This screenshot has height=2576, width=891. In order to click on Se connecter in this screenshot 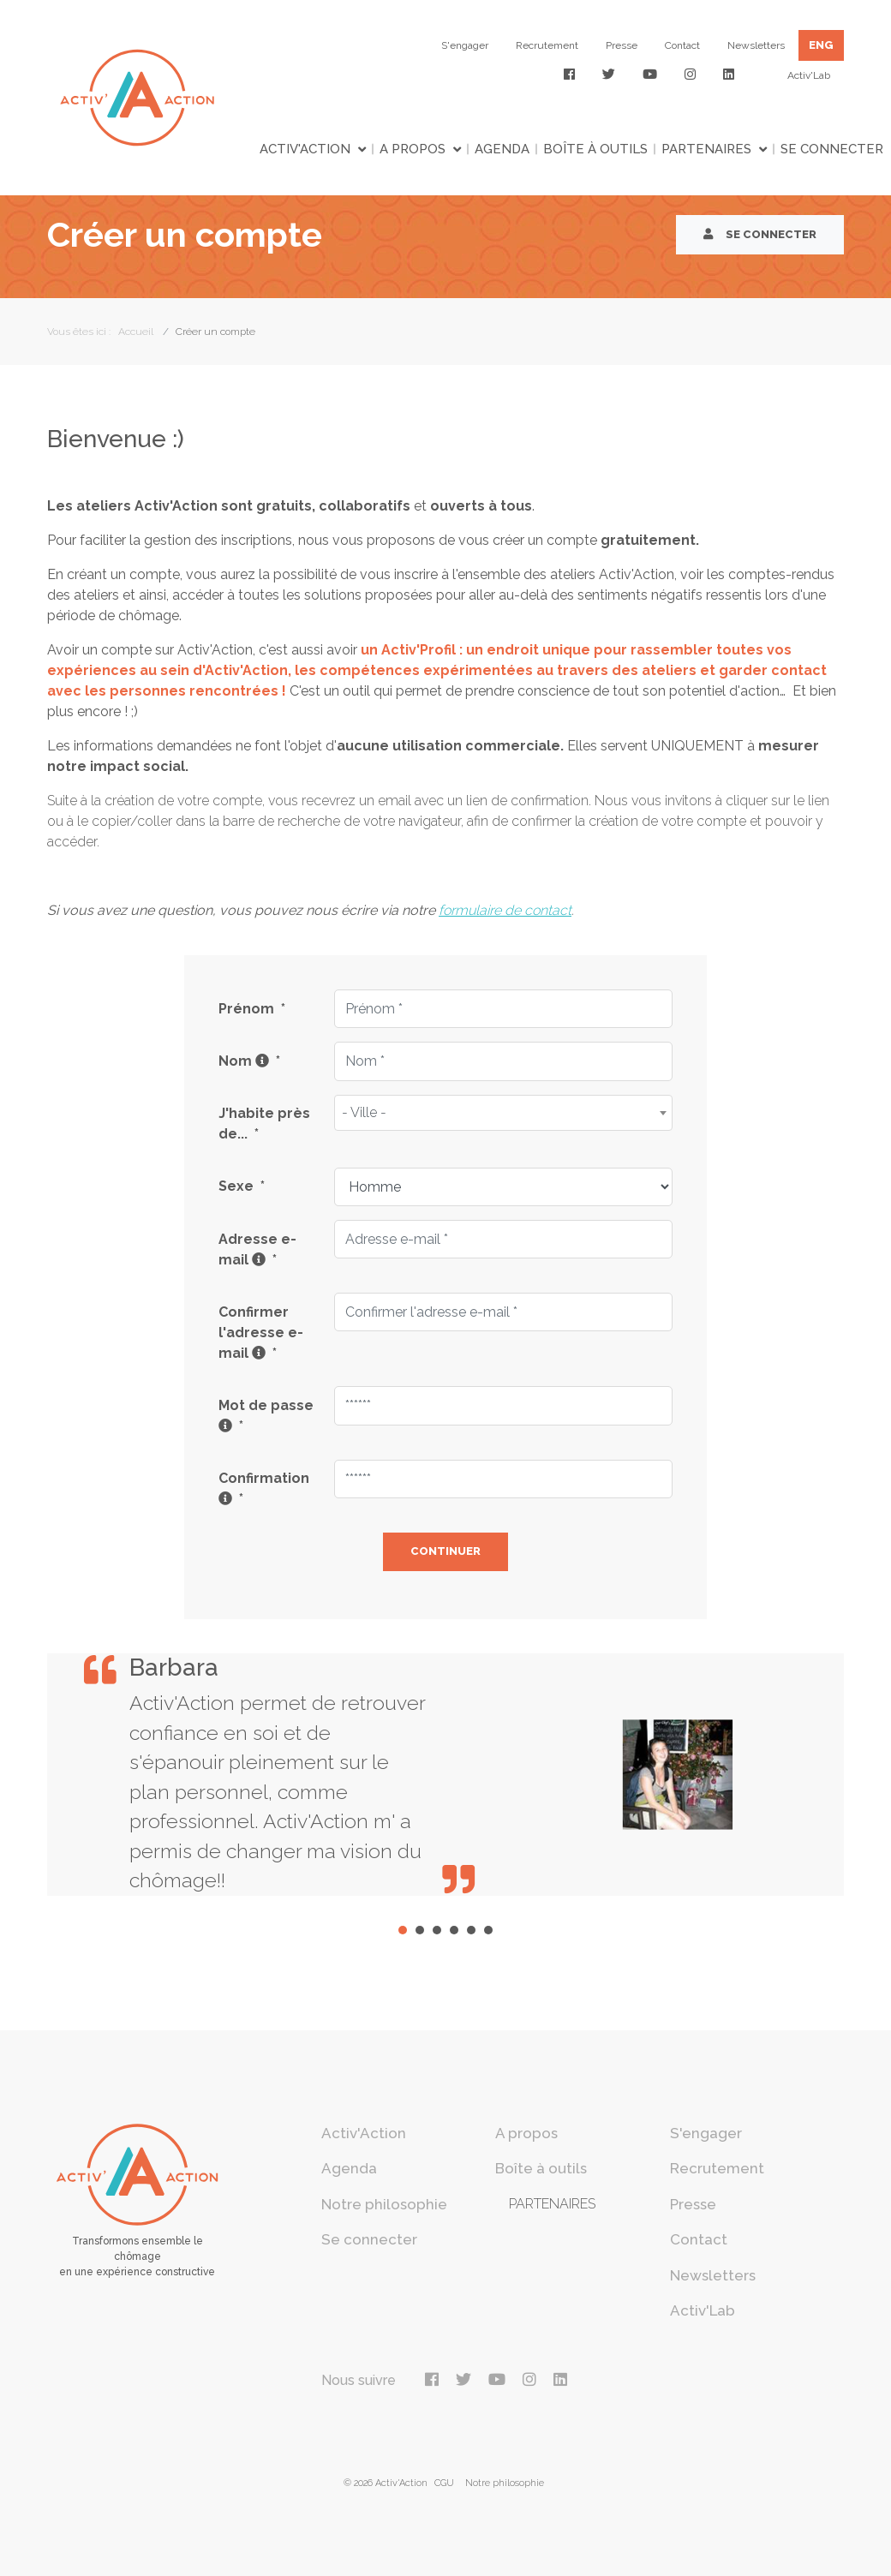, I will do `click(831, 149)`.